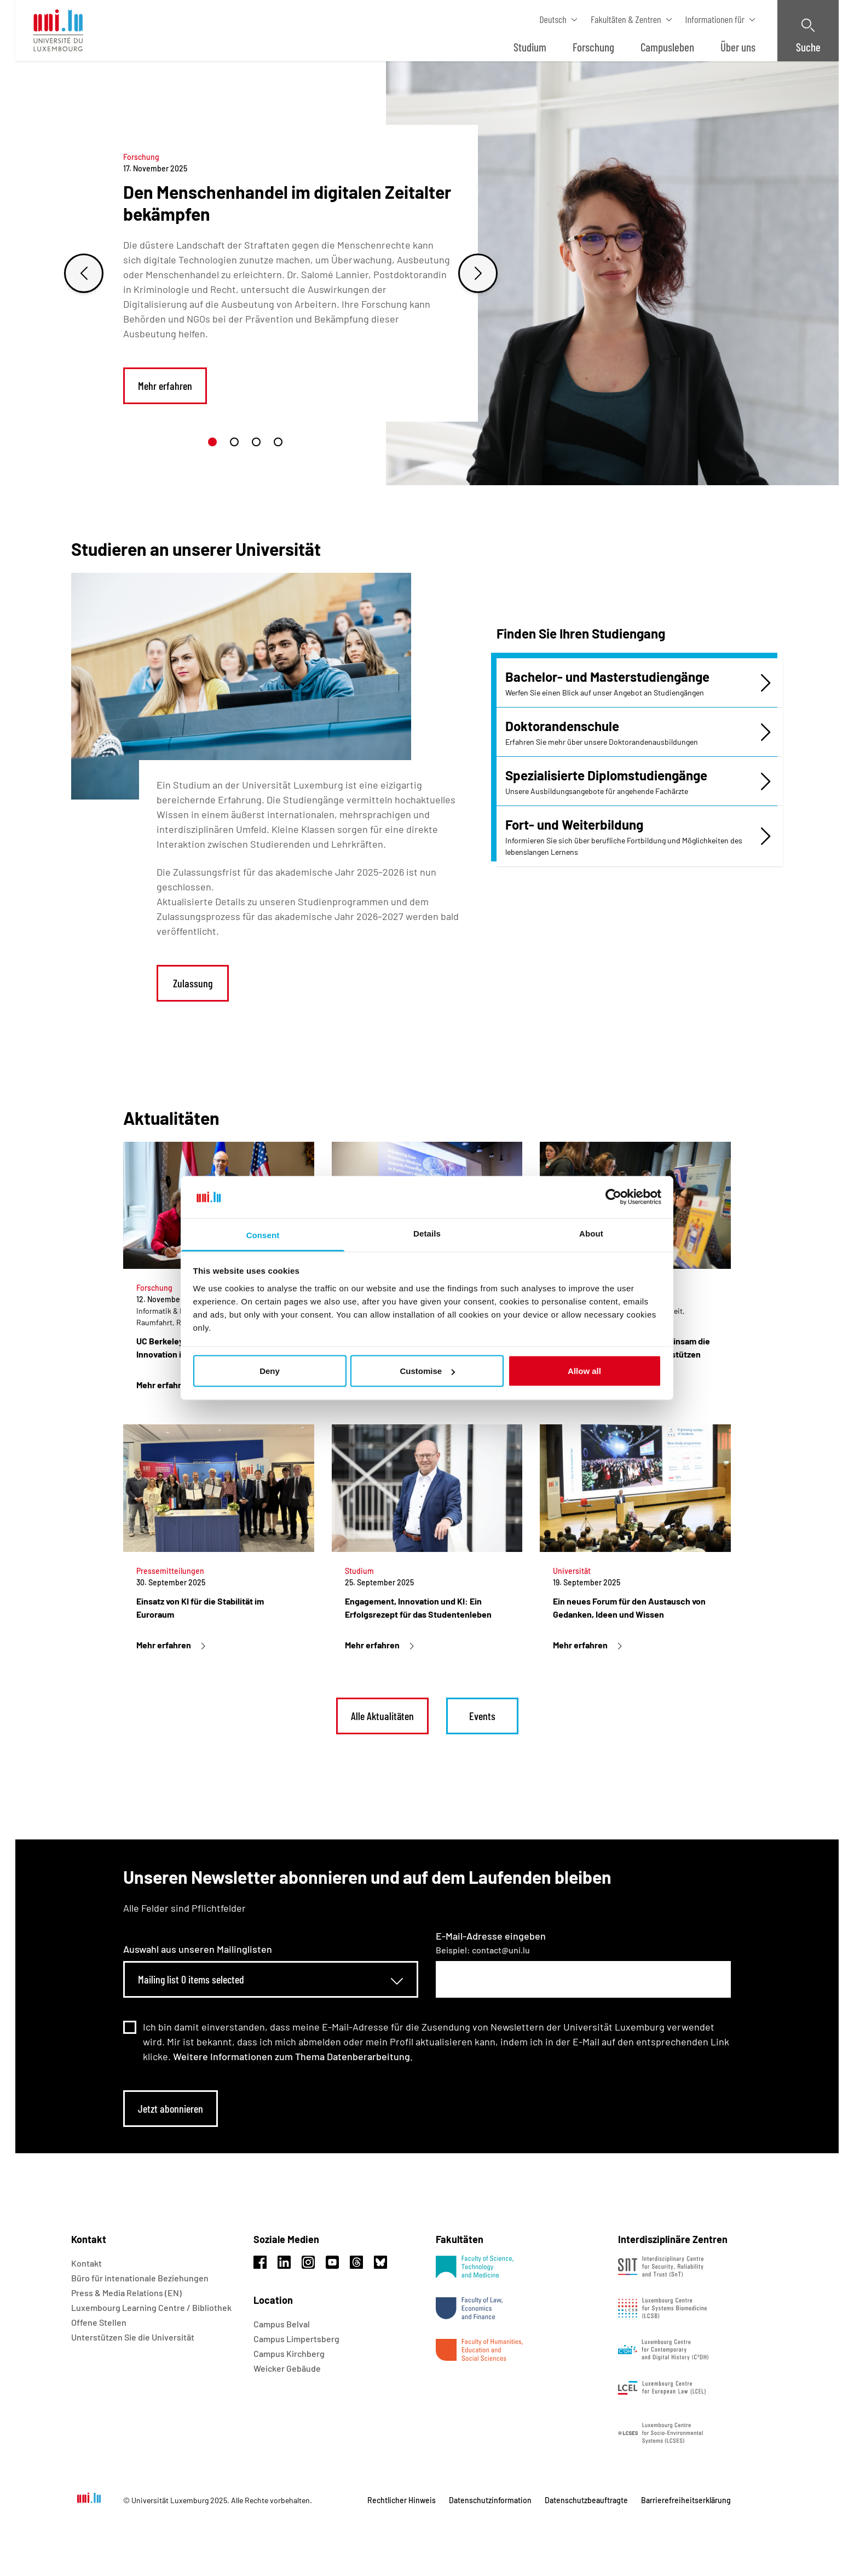 The image size is (854, 2576). I want to click on Consent [tab], so click(263, 1234).